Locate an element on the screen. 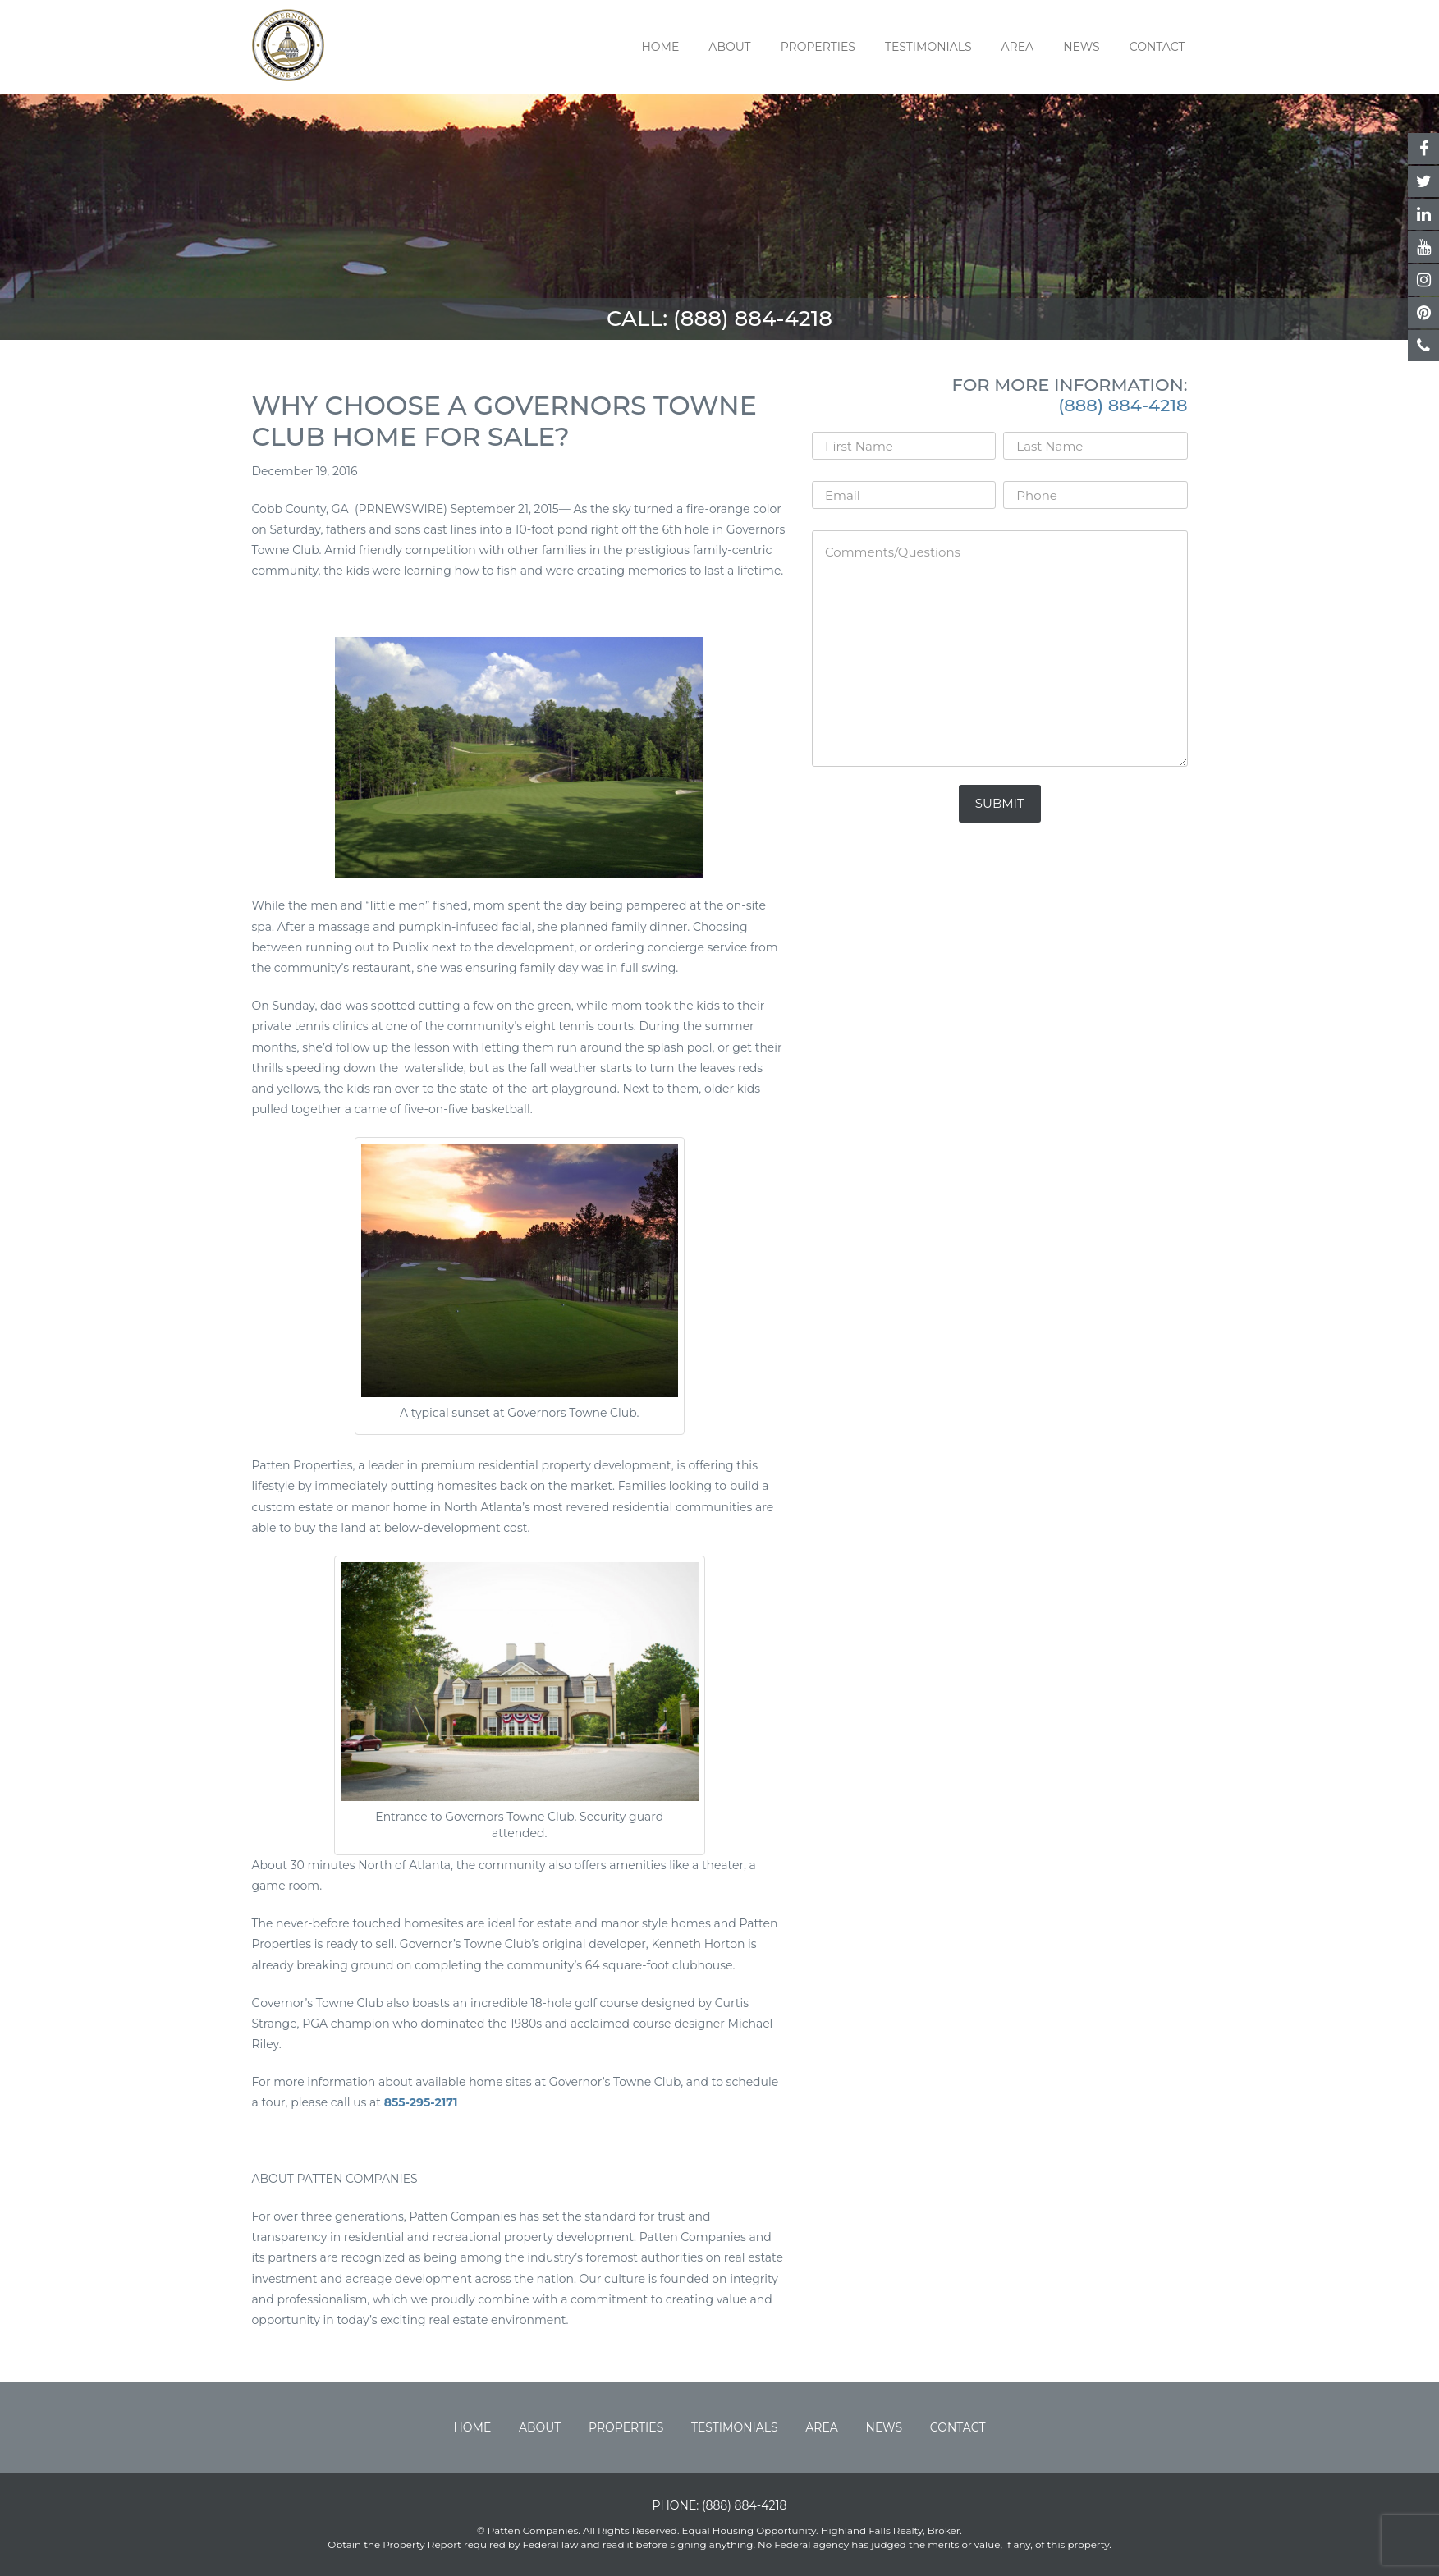 This screenshot has width=1439, height=2576. News is located at coordinates (1081, 46).